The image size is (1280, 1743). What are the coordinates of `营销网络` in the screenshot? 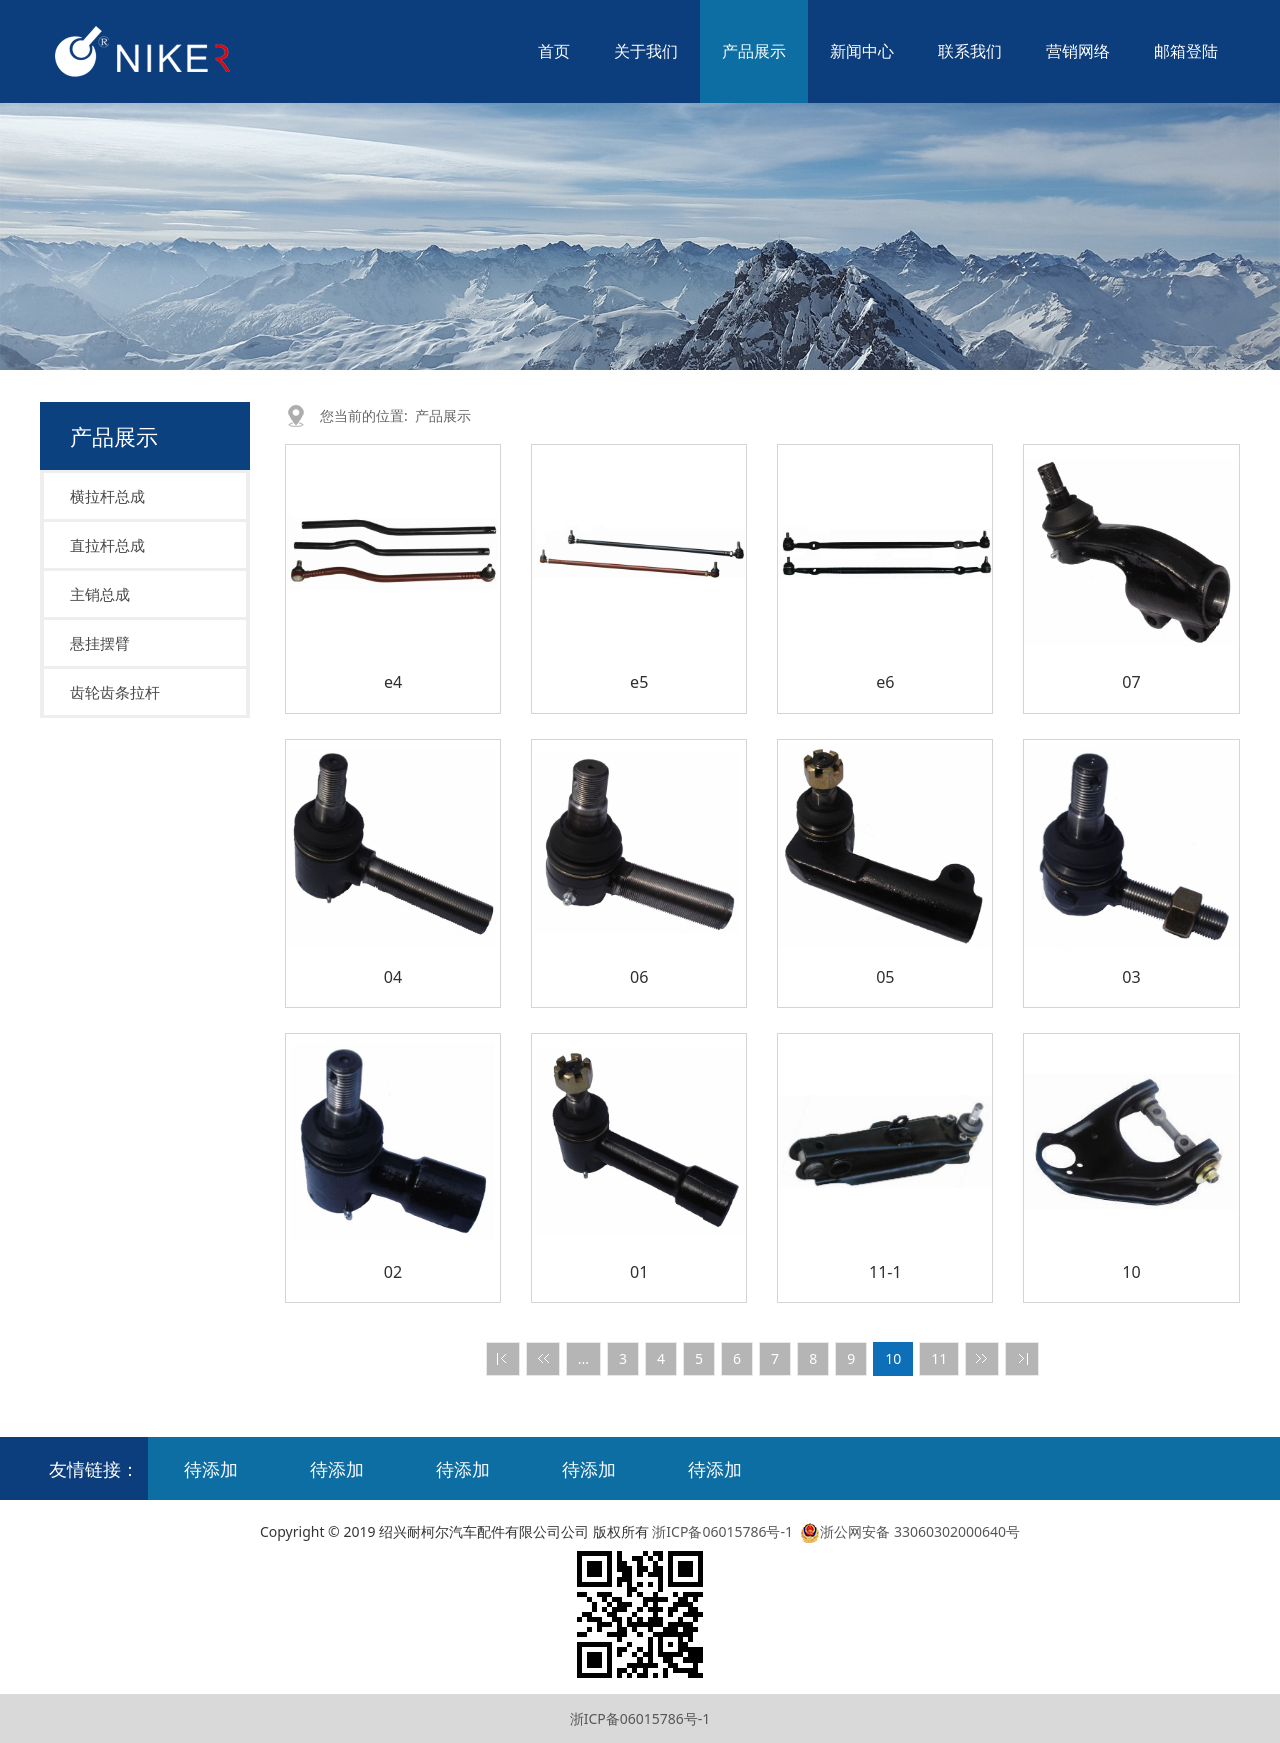 It's located at (1078, 51).